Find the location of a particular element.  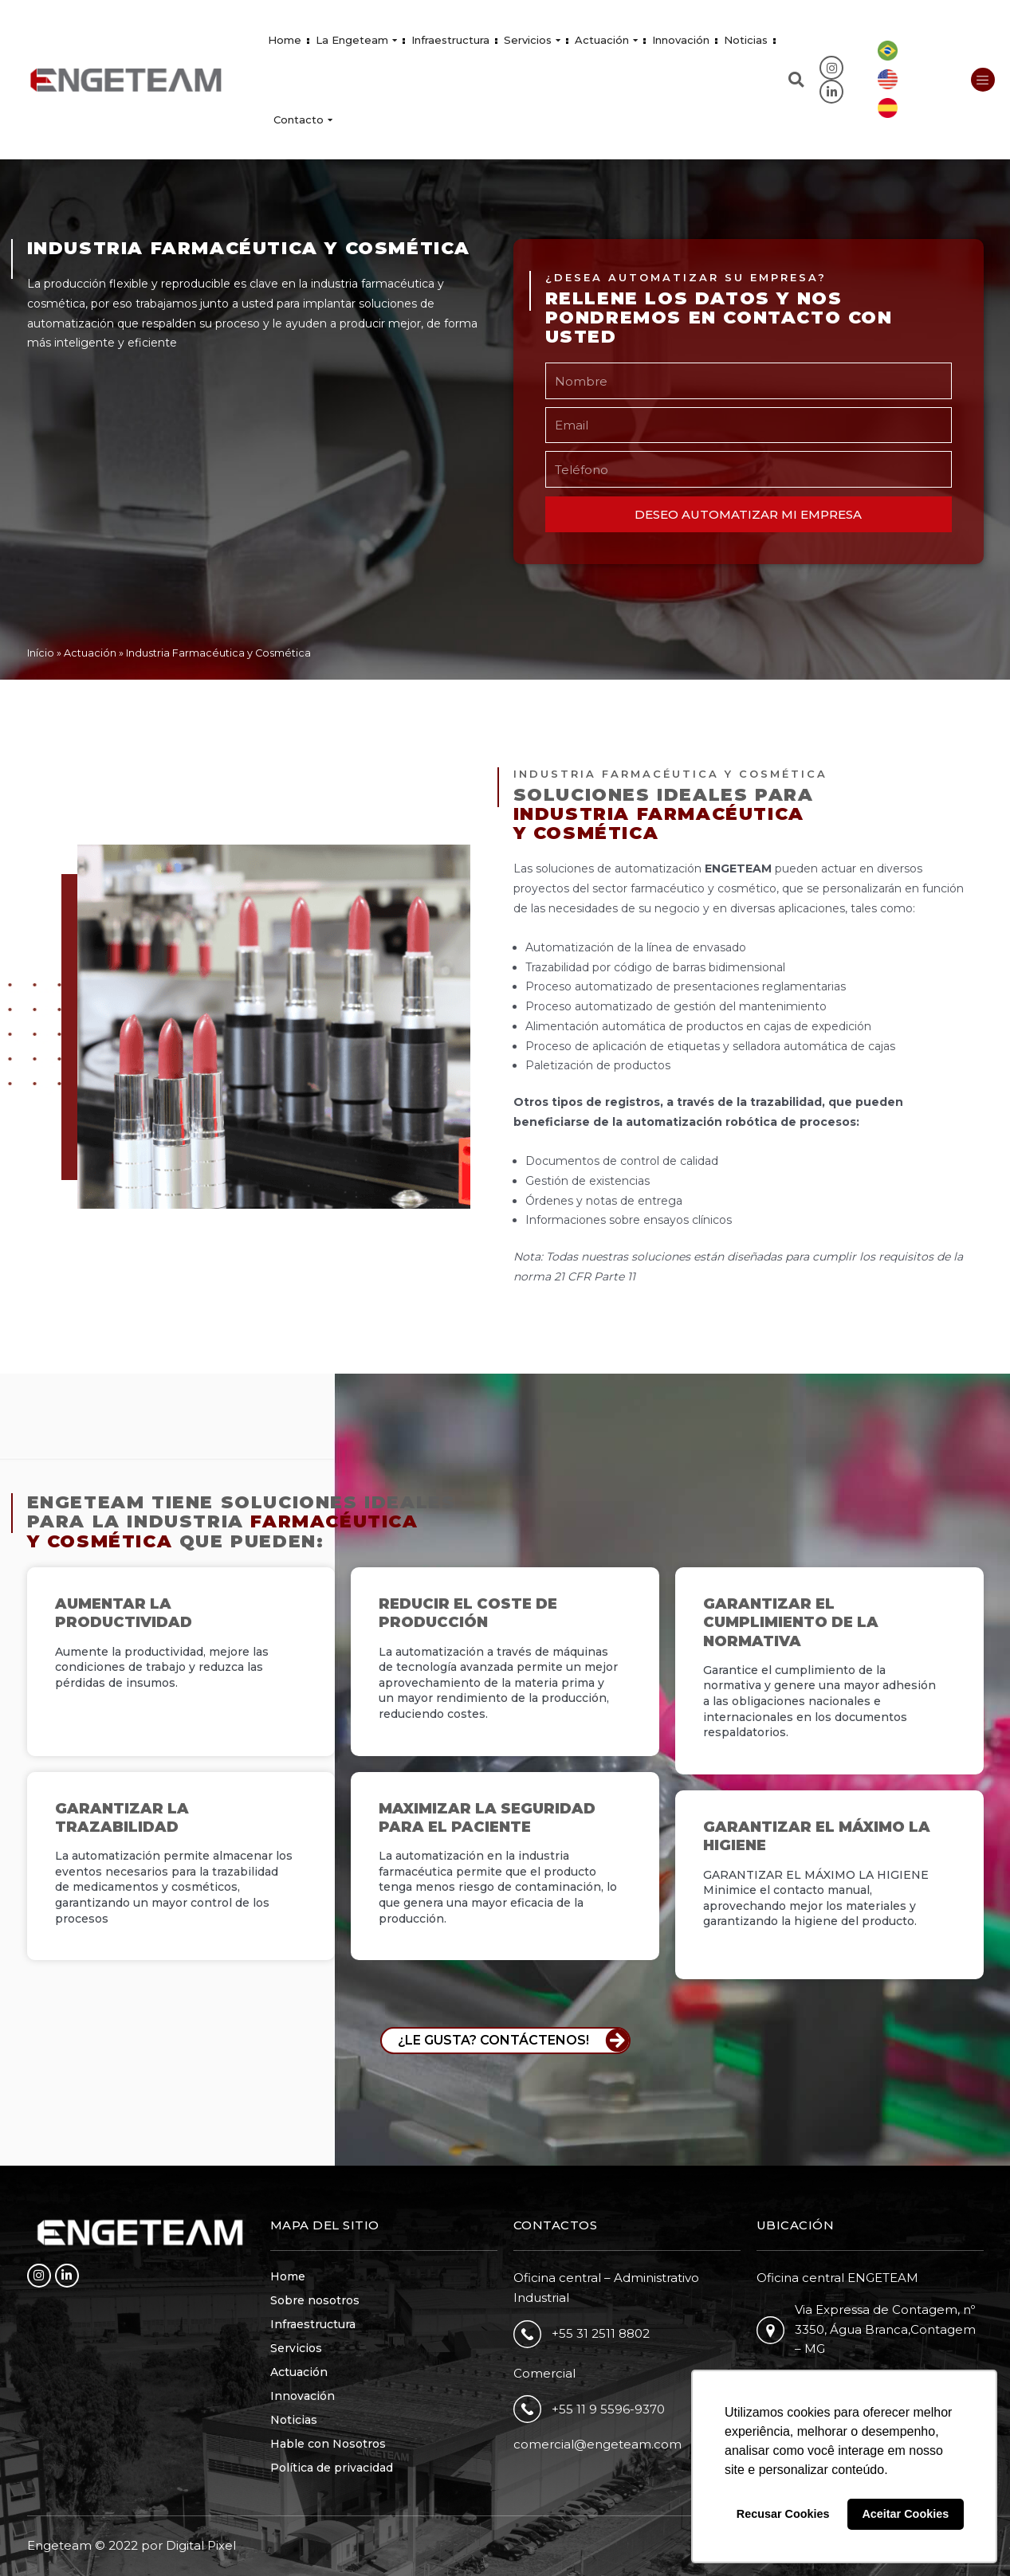

Aceitar Cookies [button] is located at coordinates (905, 2513).